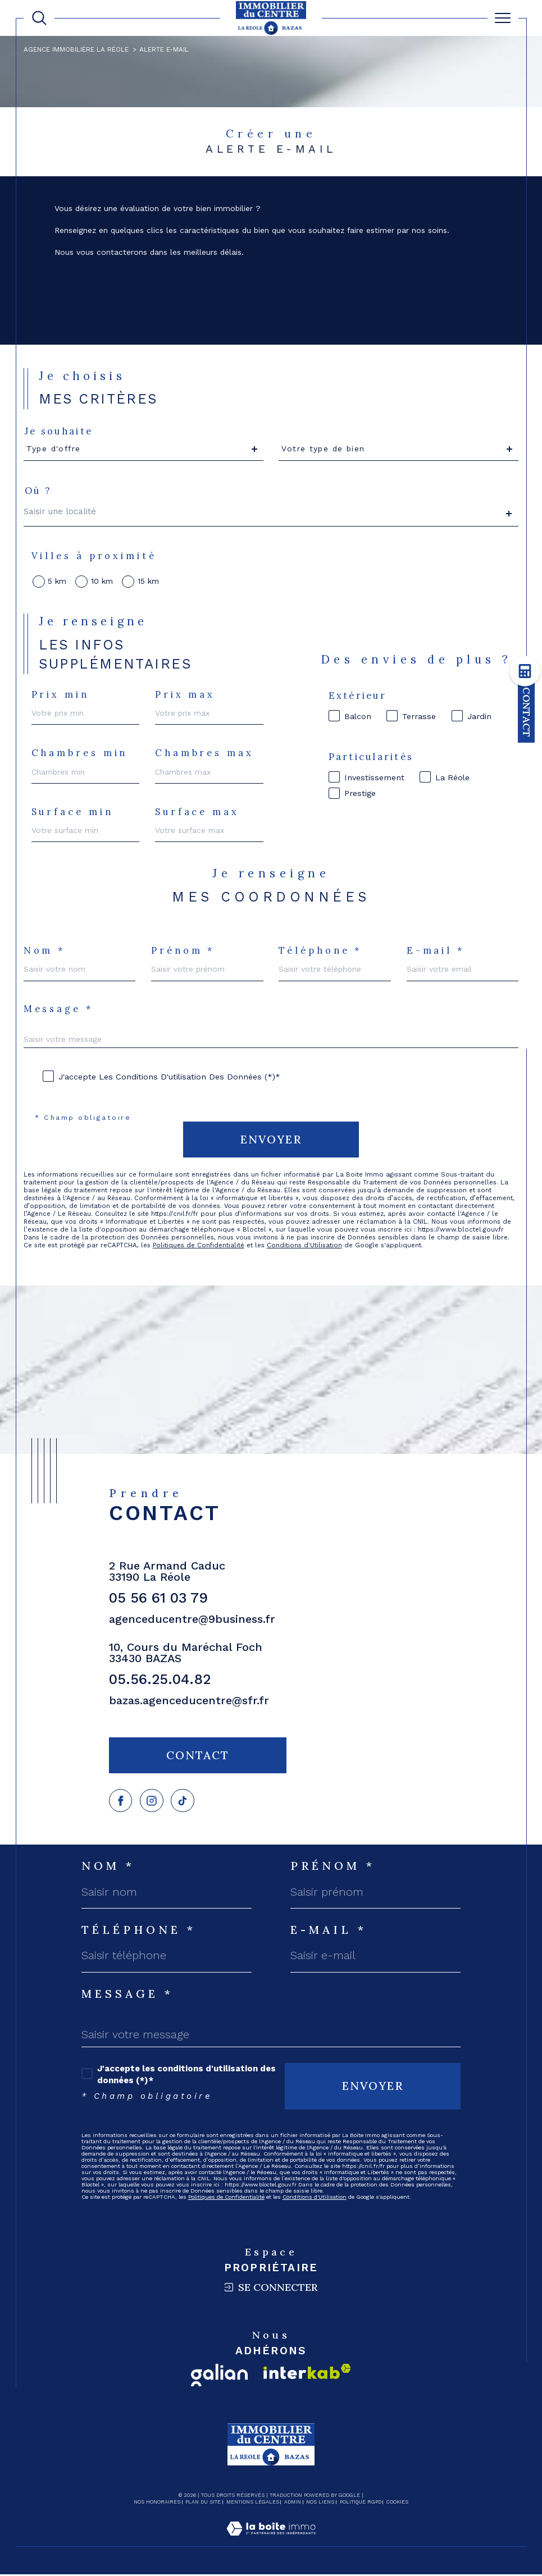 The image size is (542, 2576). I want to click on Chambres max, so click(204, 753).